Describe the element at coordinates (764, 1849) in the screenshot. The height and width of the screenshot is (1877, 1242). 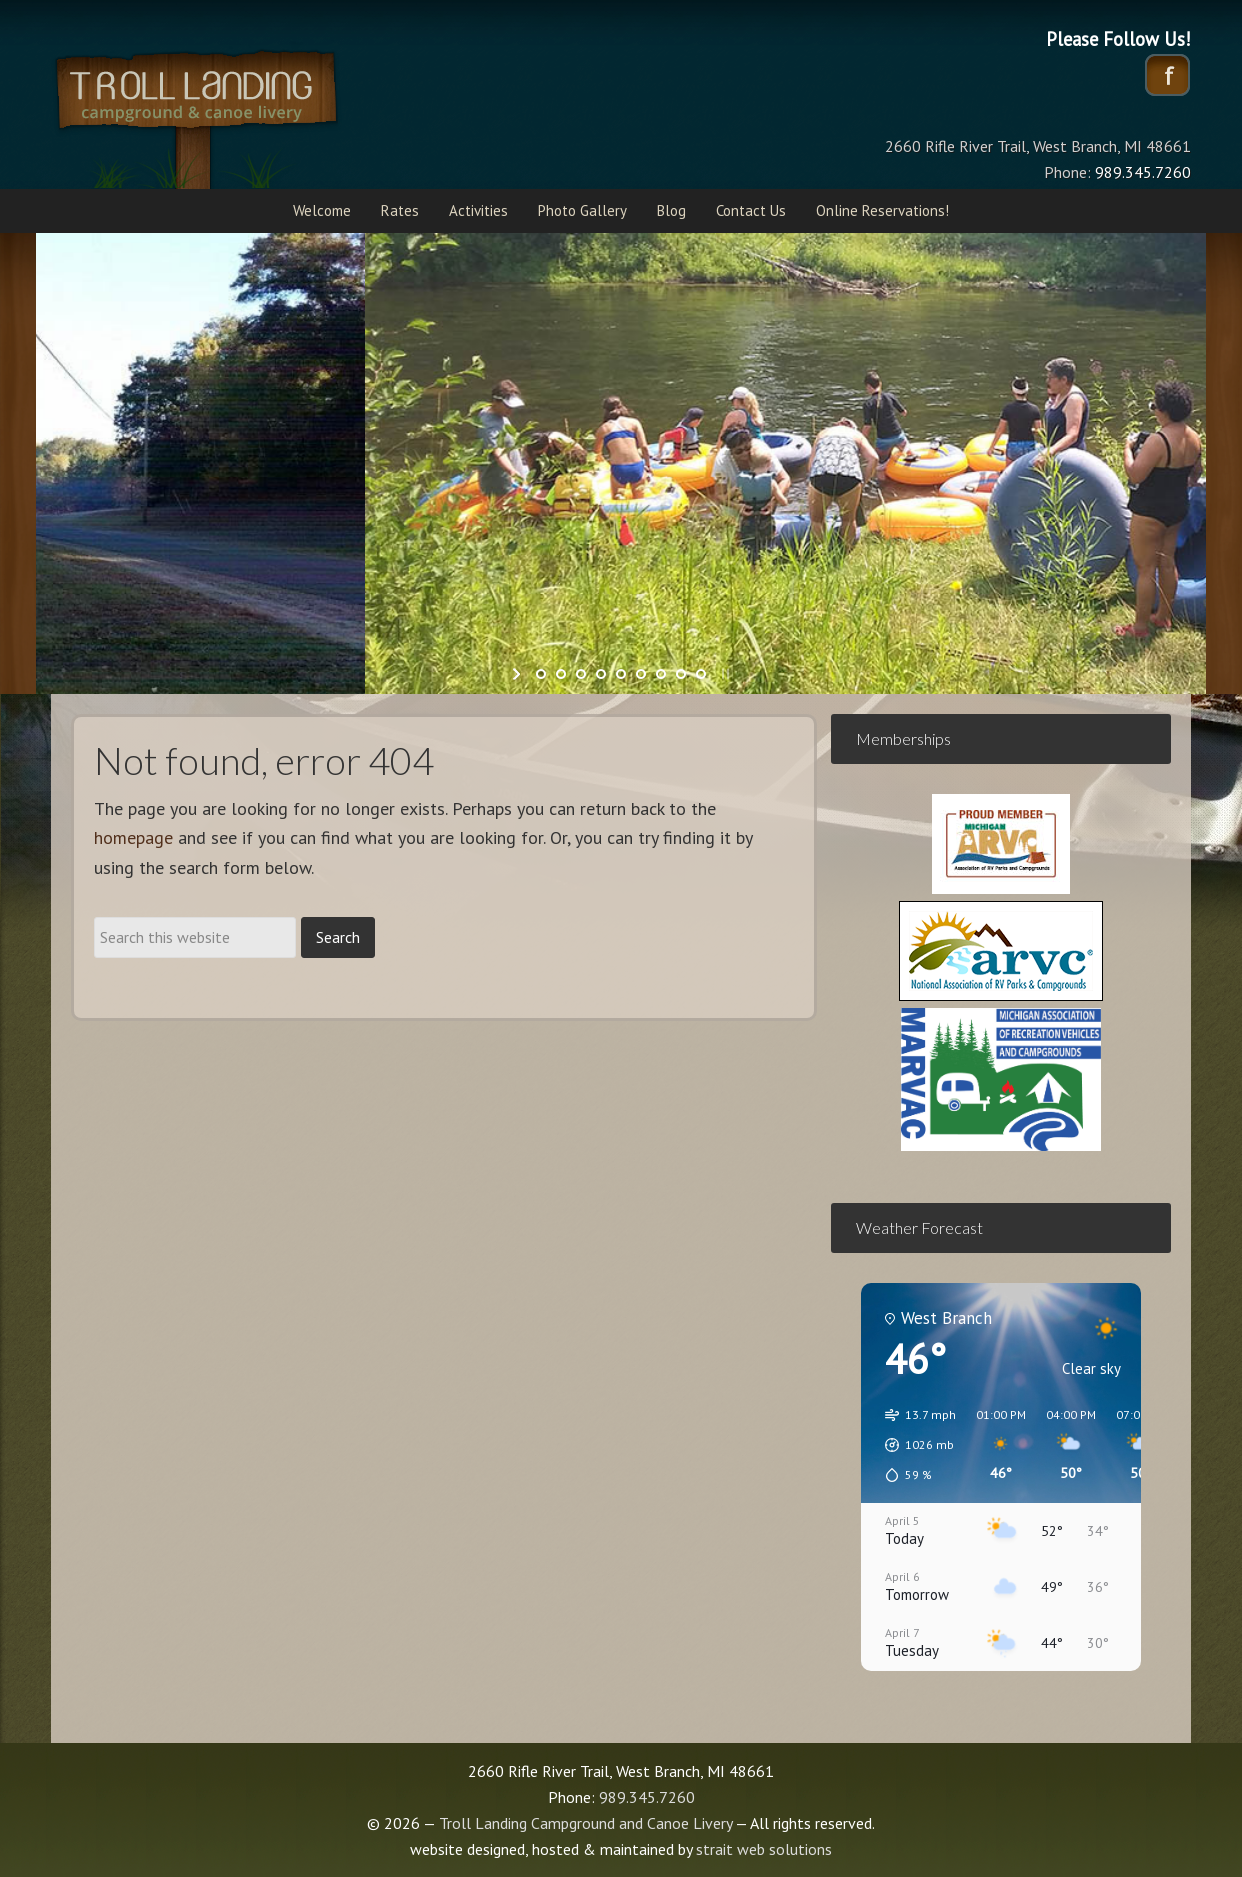
I see `strait web solutions` at that location.